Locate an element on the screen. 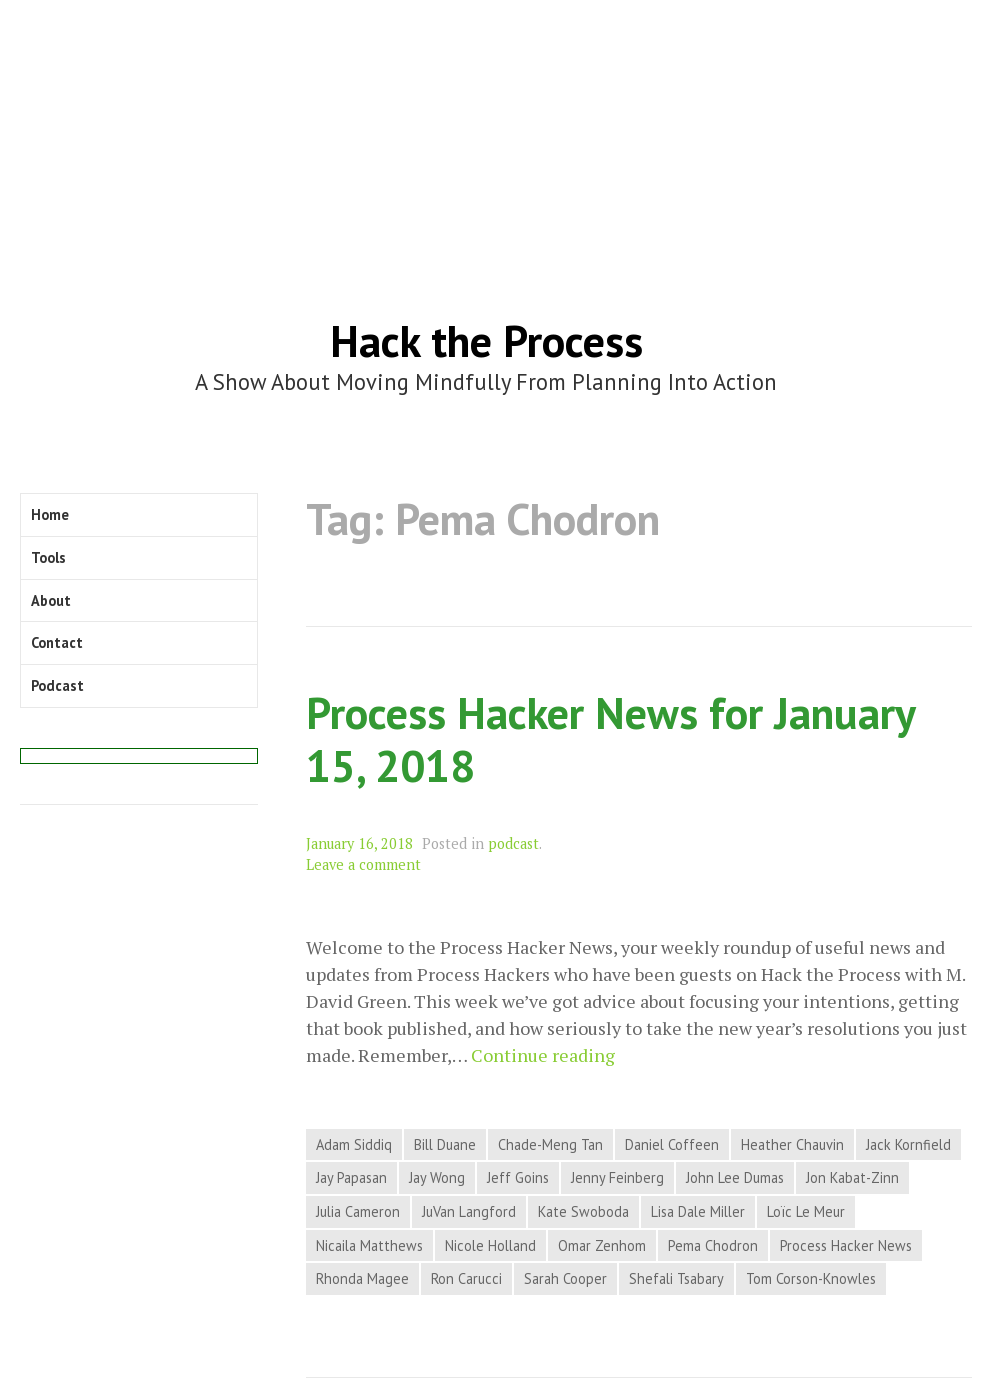 Image resolution: width=992 pixels, height=1378 pixels. Daniel Coffeen is located at coordinates (672, 1144).